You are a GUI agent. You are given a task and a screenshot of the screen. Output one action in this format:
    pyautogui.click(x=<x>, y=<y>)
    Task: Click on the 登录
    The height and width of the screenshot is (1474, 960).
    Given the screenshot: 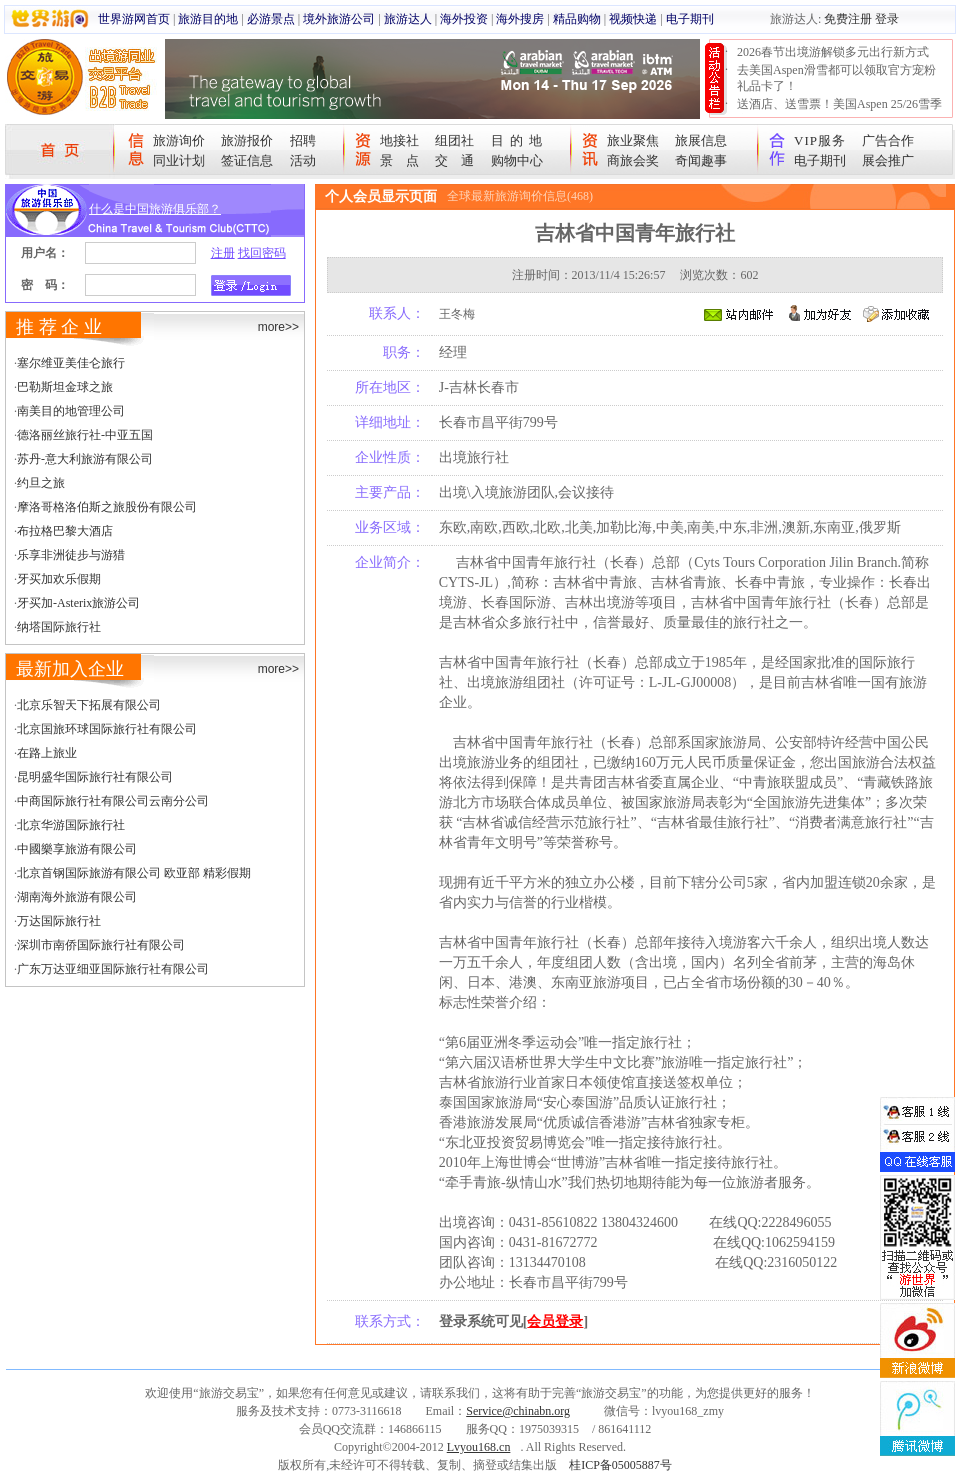 What is the action you would take?
    pyautogui.click(x=887, y=19)
    